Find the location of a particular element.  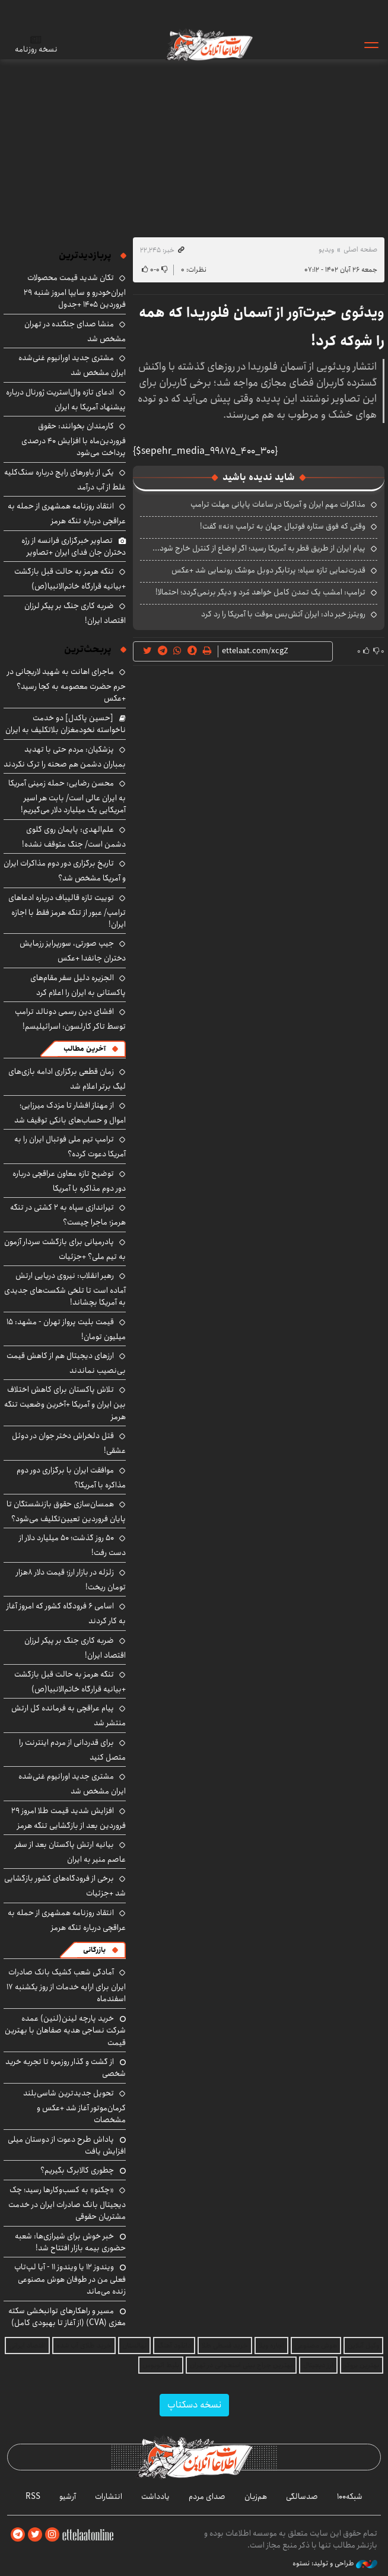

بهترین جراح بینی استخوانی در تهران is located at coordinates (241, 2365).